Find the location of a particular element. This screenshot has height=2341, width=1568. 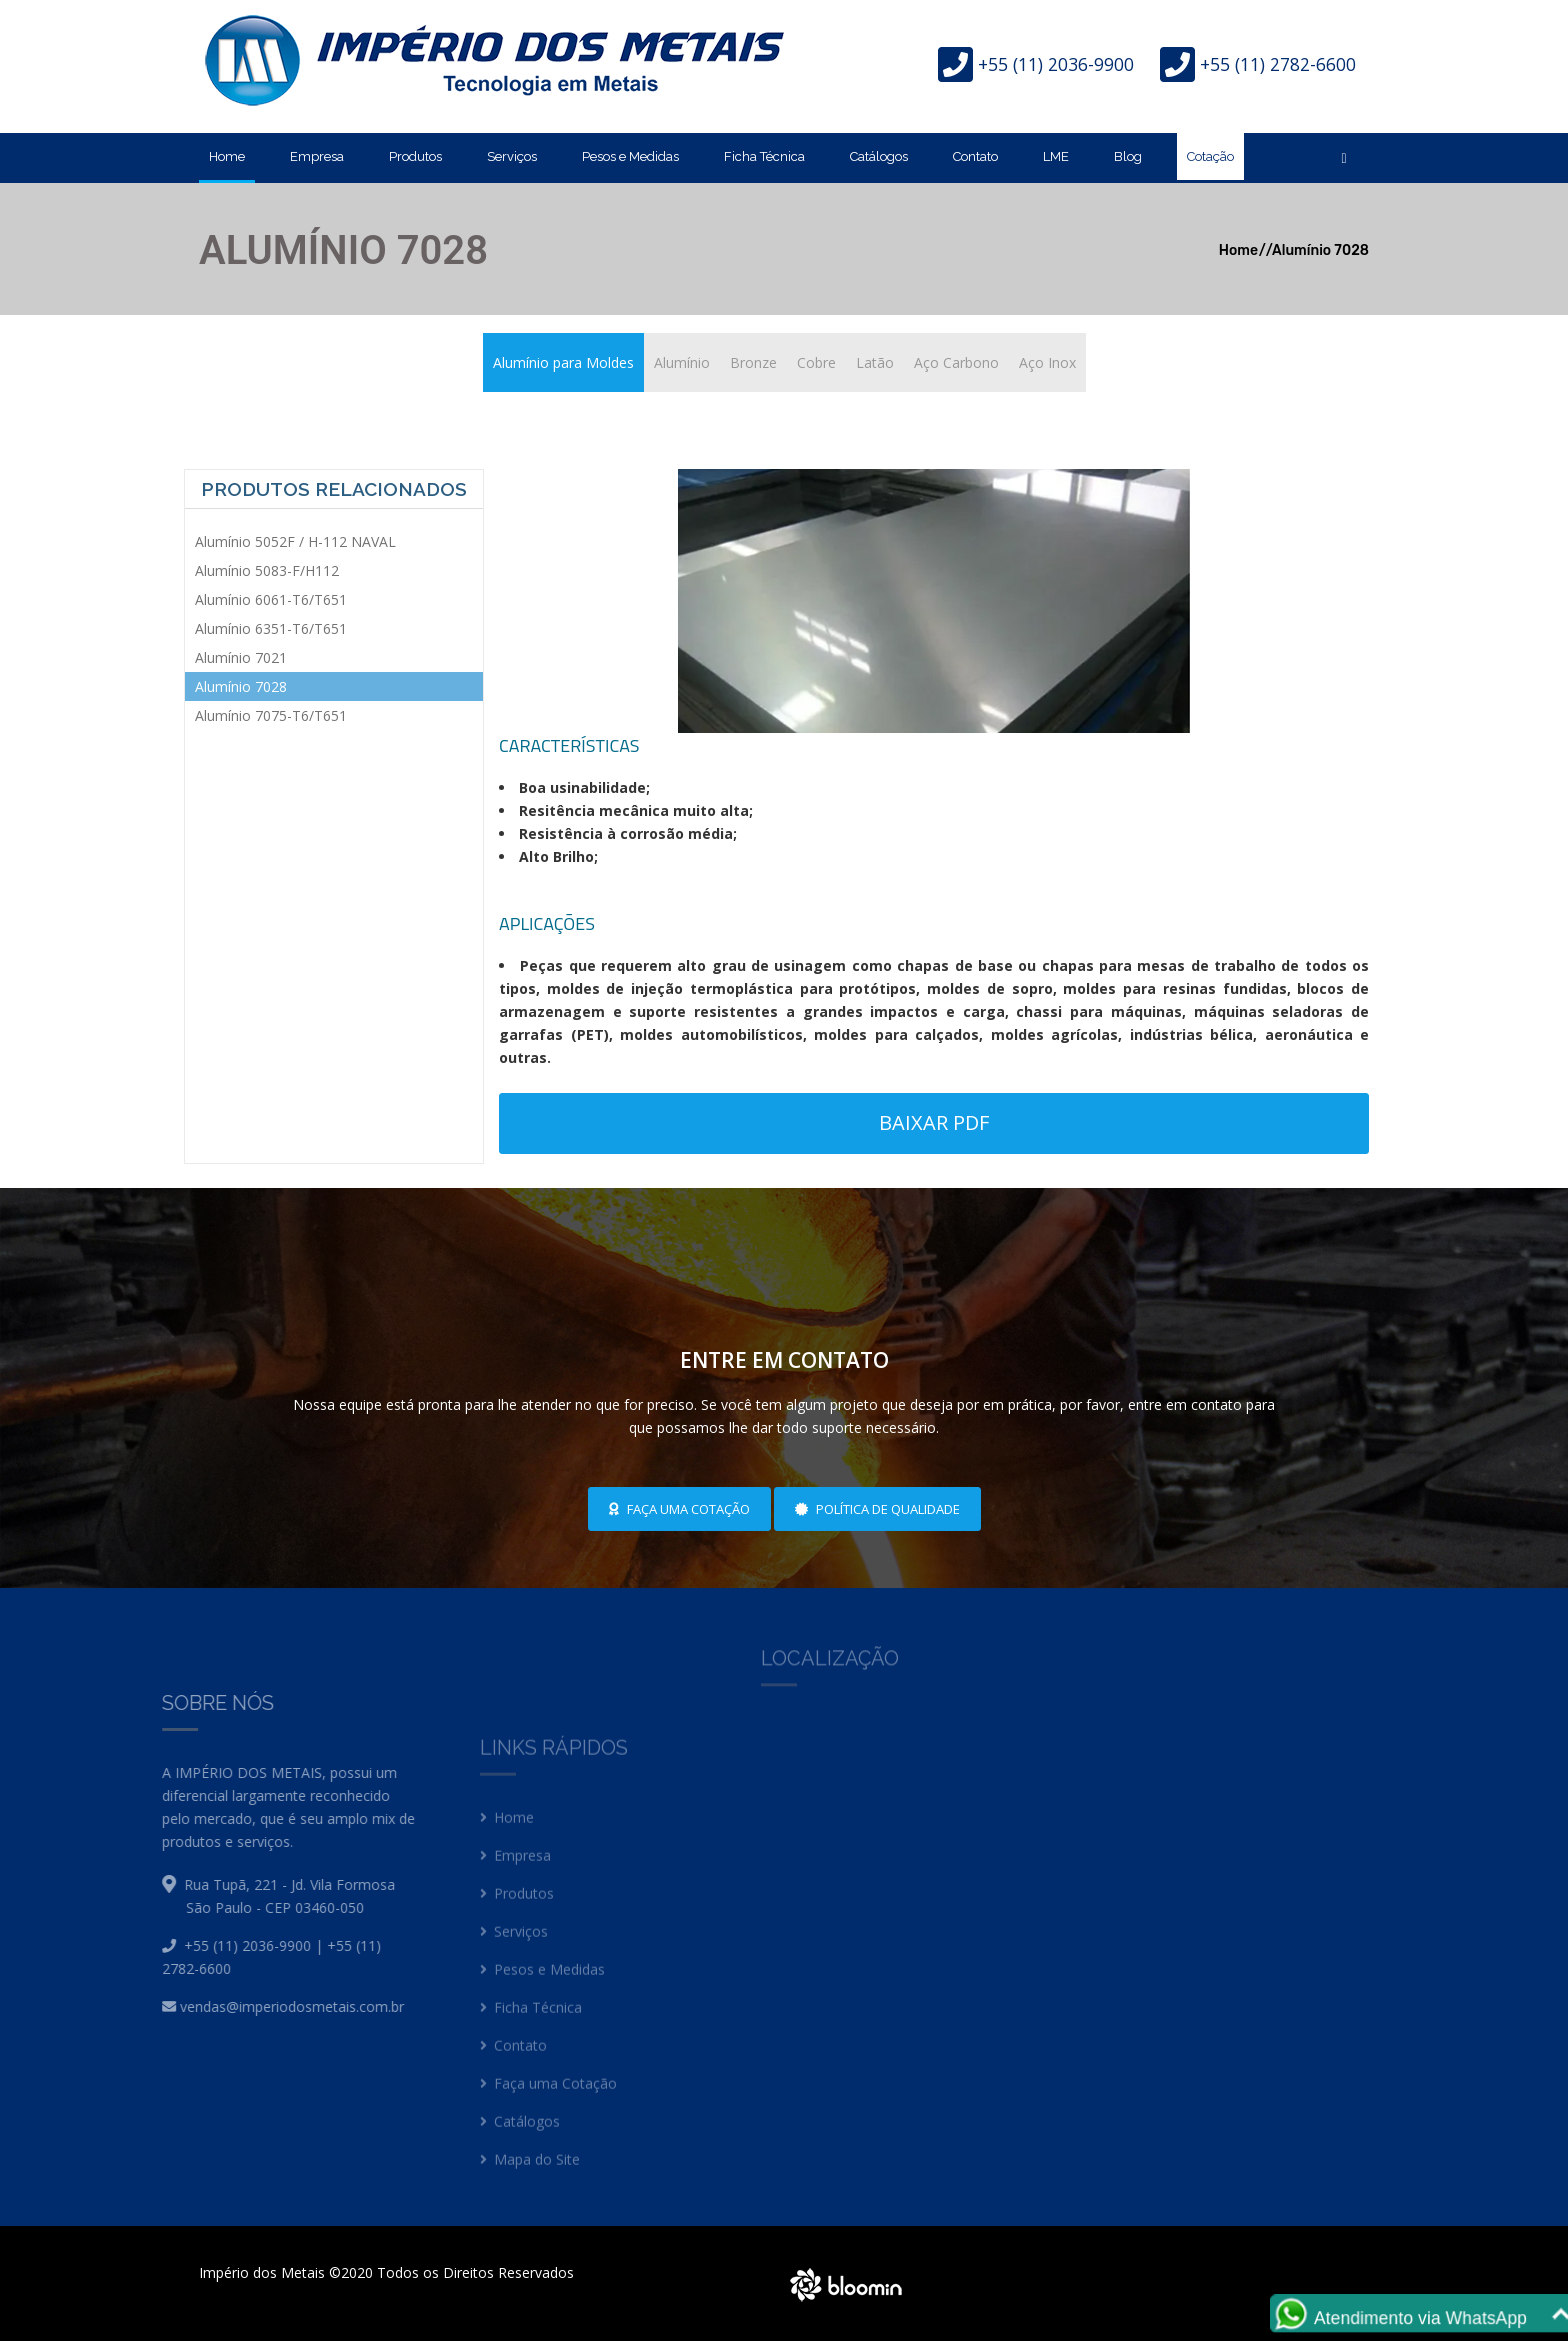

Alumínio 7028 is located at coordinates (1320, 250).